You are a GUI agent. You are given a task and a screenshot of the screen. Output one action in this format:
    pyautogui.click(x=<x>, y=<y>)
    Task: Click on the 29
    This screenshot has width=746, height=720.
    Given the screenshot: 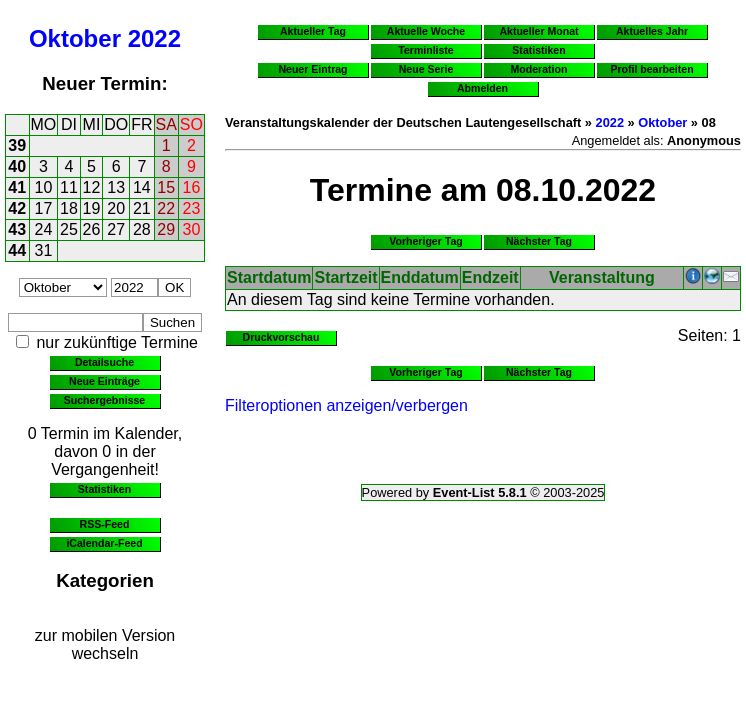 What is the action you would take?
    pyautogui.click(x=166, y=229)
    